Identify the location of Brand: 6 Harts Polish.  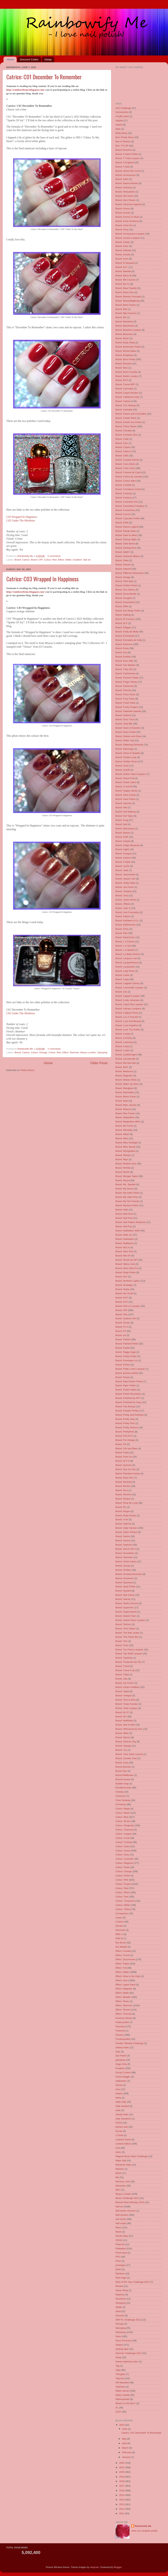
(126, 154).